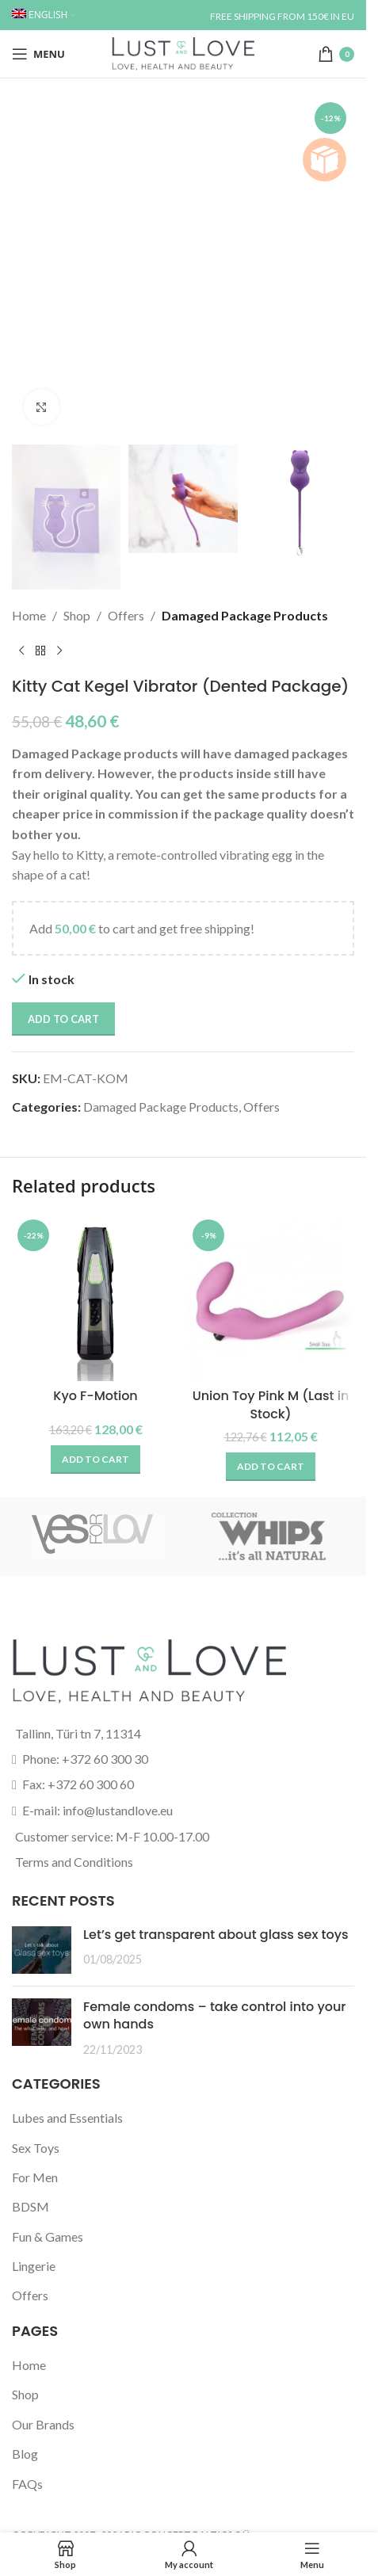  What do you see at coordinates (41, 1950) in the screenshot?
I see `[Post thumbnail]` at bounding box center [41, 1950].